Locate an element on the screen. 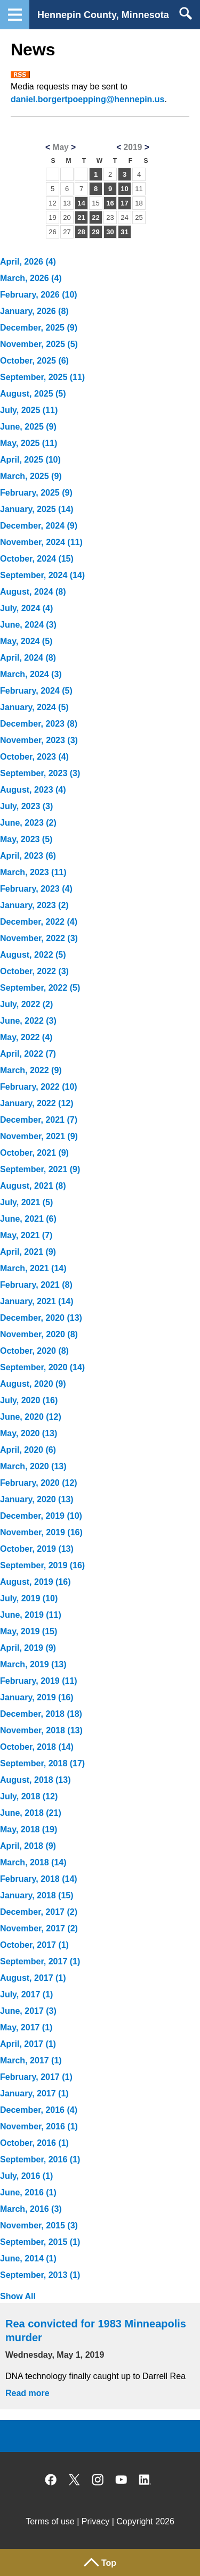 Image resolution: width=200 pixels, height=2576 pixels. January, 2025 (14) is located at coordinates (37, 509).